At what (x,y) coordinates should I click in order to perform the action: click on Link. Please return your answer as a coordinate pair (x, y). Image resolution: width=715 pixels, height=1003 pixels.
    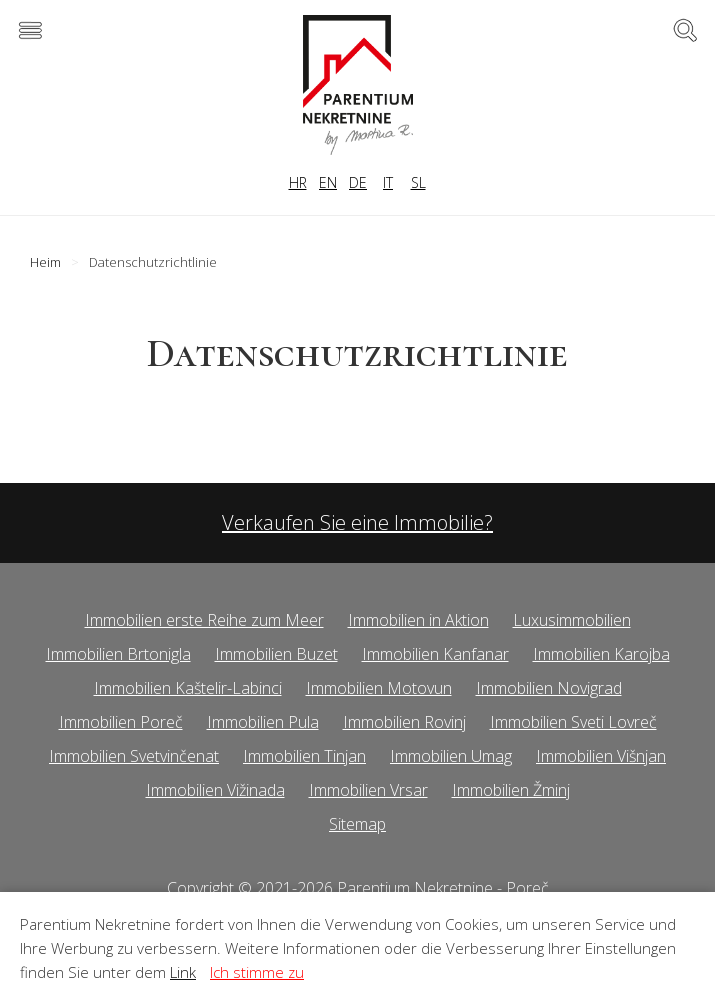
    Looking at the image, I should click on (183, 972).